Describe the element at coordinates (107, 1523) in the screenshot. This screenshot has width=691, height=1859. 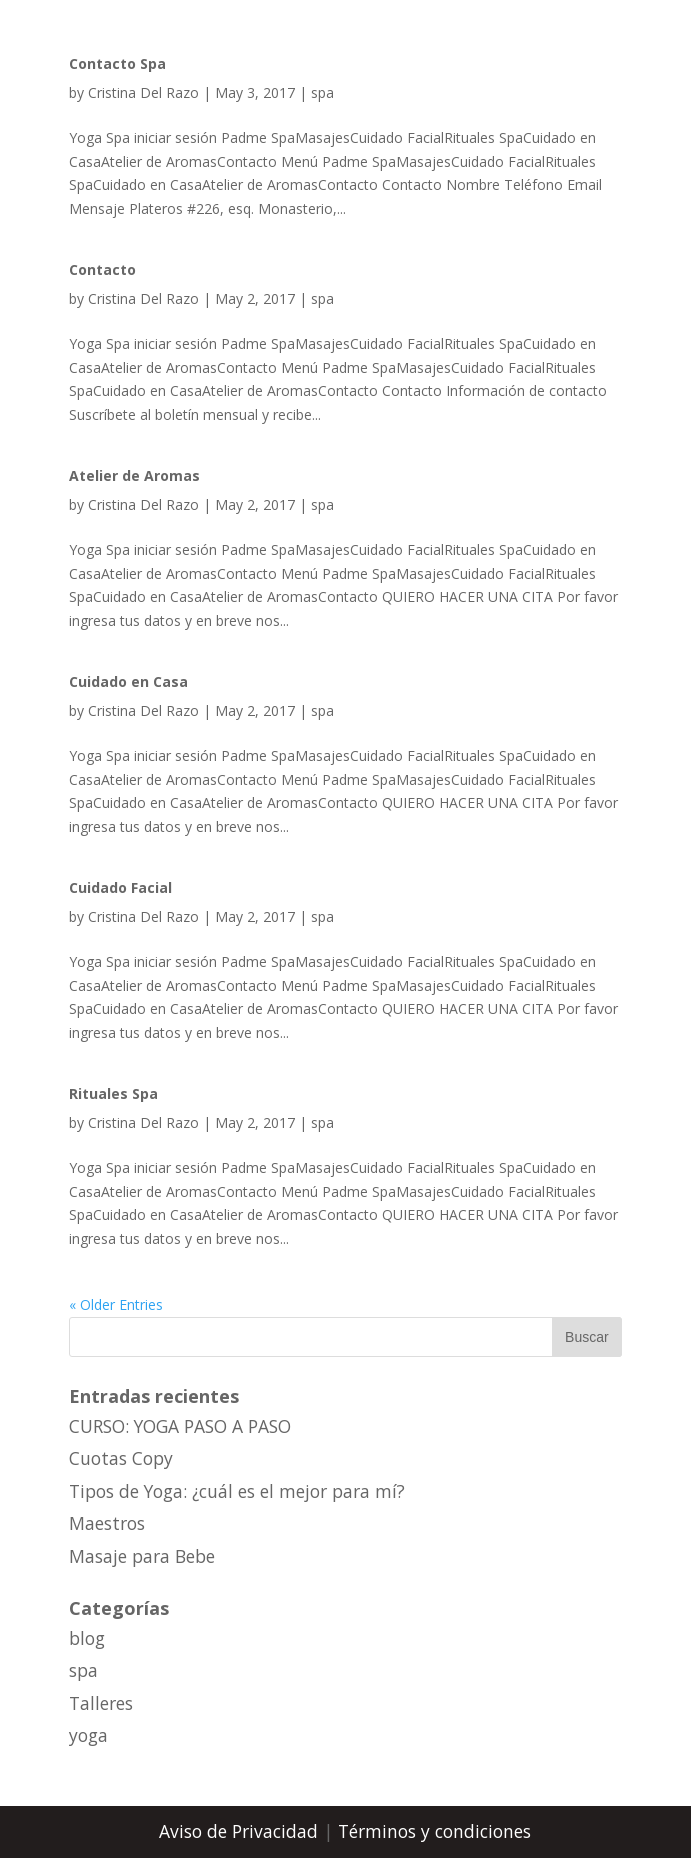
I see `Maestros` at that location.